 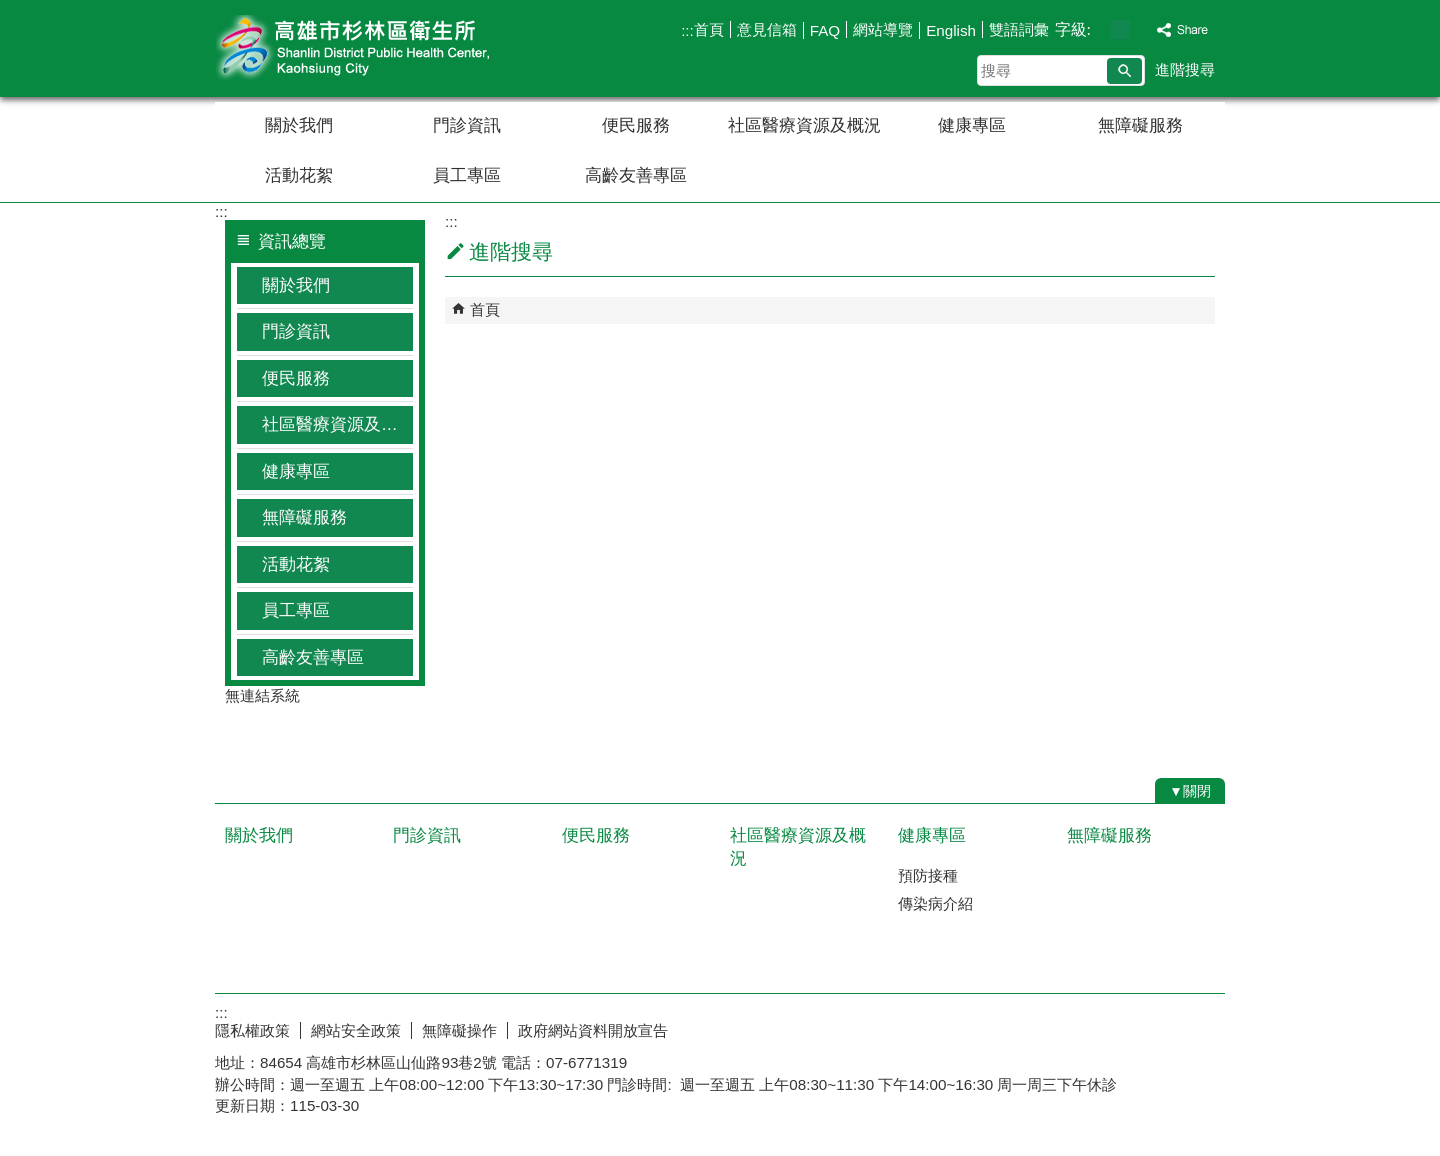 What do you see at coordinates (767, 29) in the screenshot?
I see `意見信箱` at bounding box center [767, 29].